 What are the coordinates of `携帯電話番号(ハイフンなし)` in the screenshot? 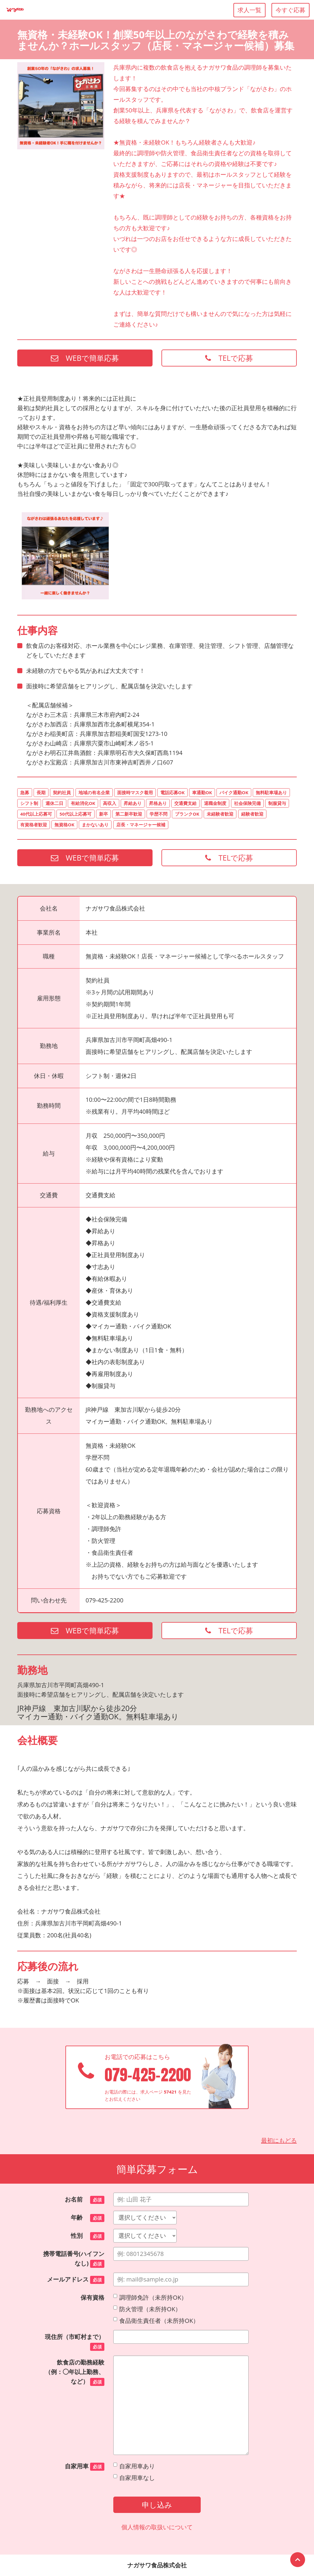 It's located at (74, 2259).